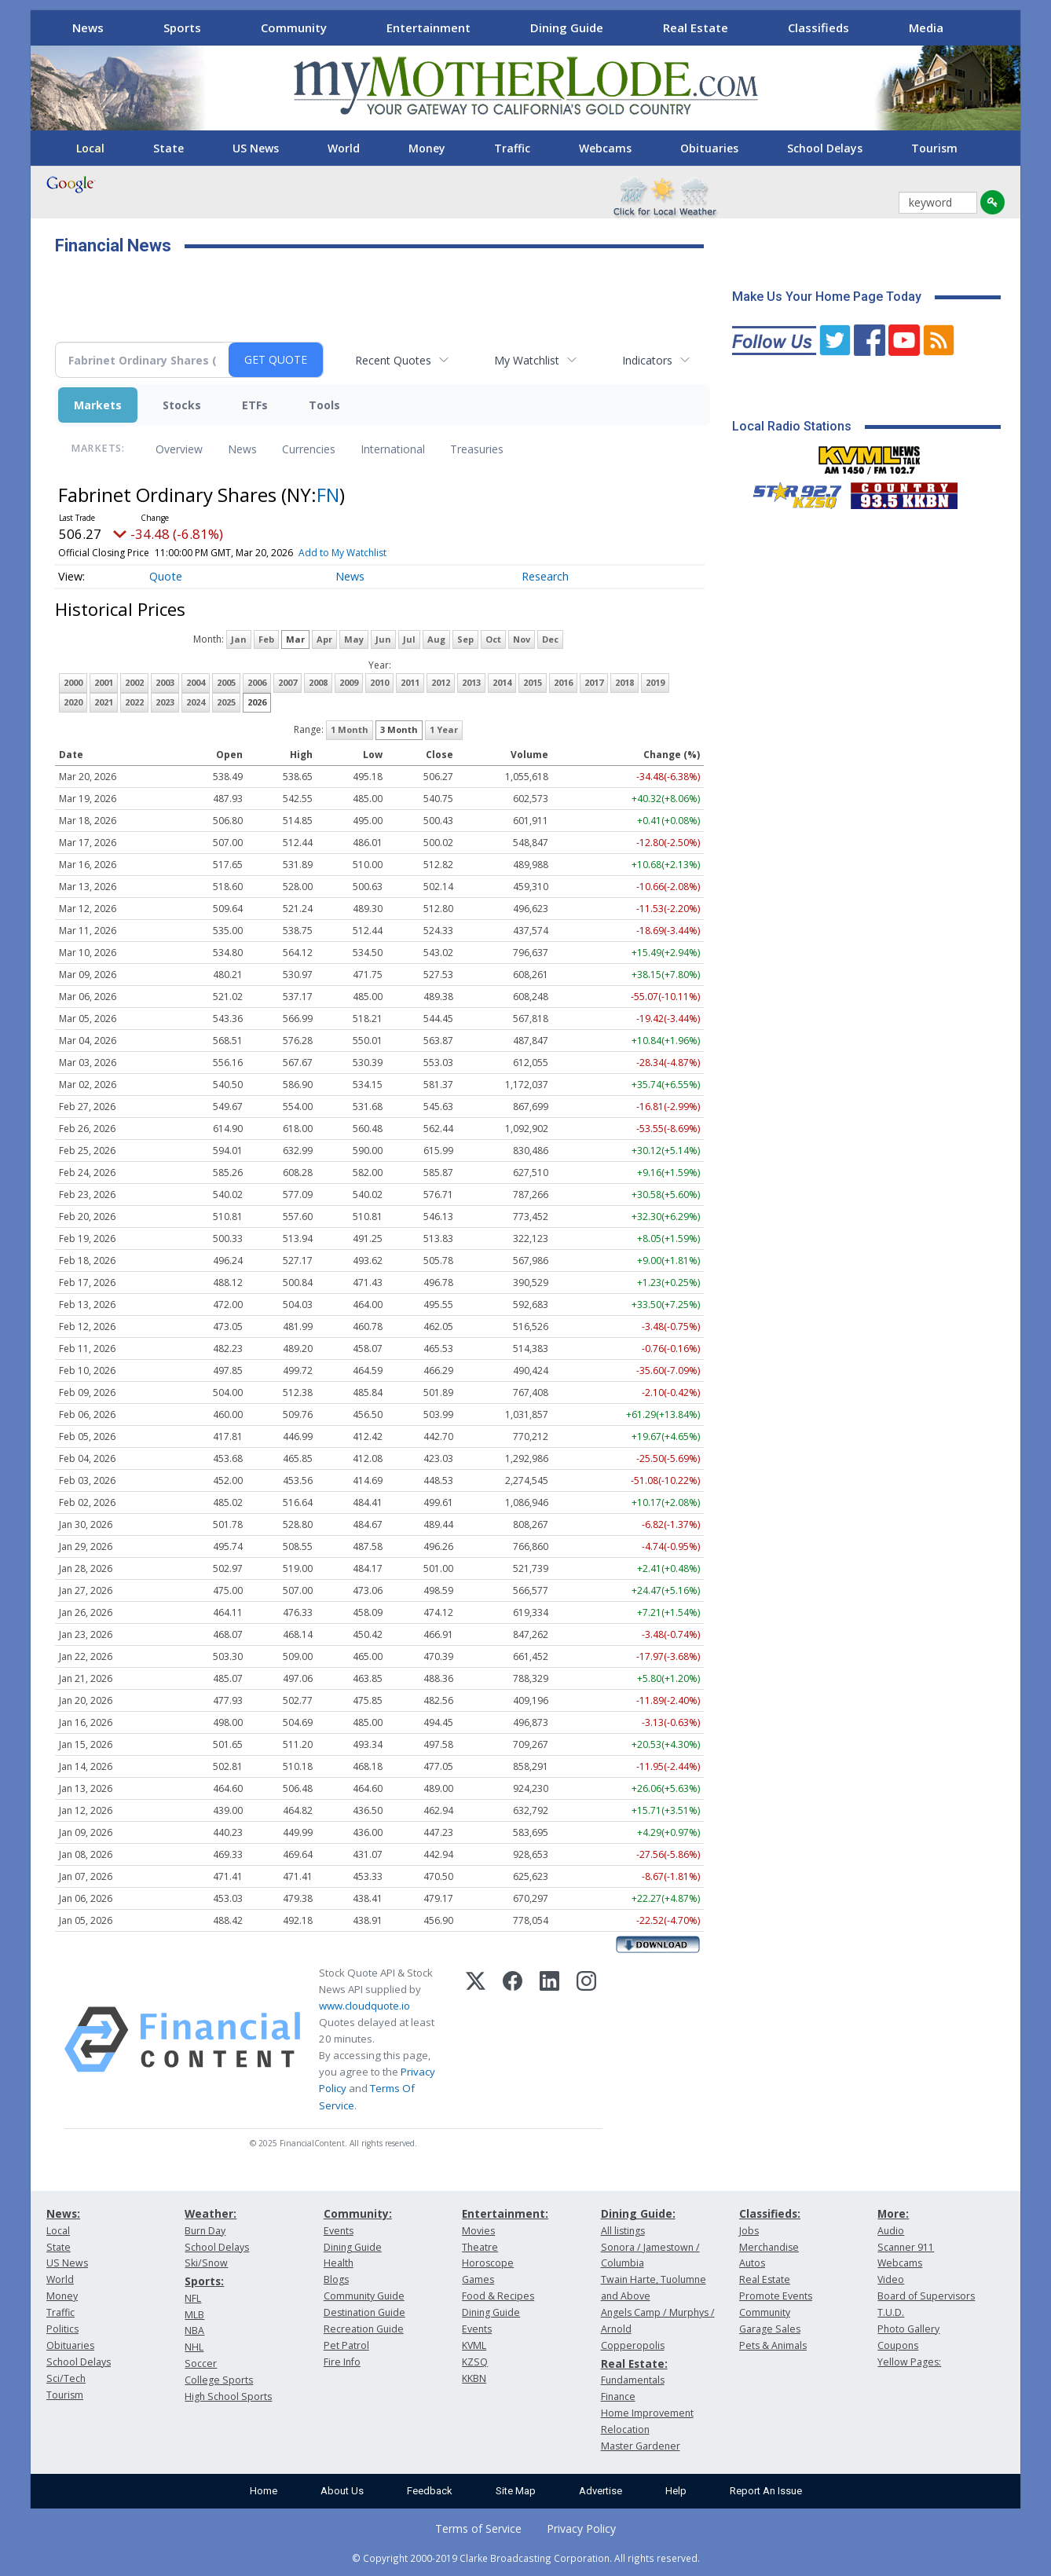 This screenshot has width=1051, height=2576. I want to click on 2008, so click(318, 682).